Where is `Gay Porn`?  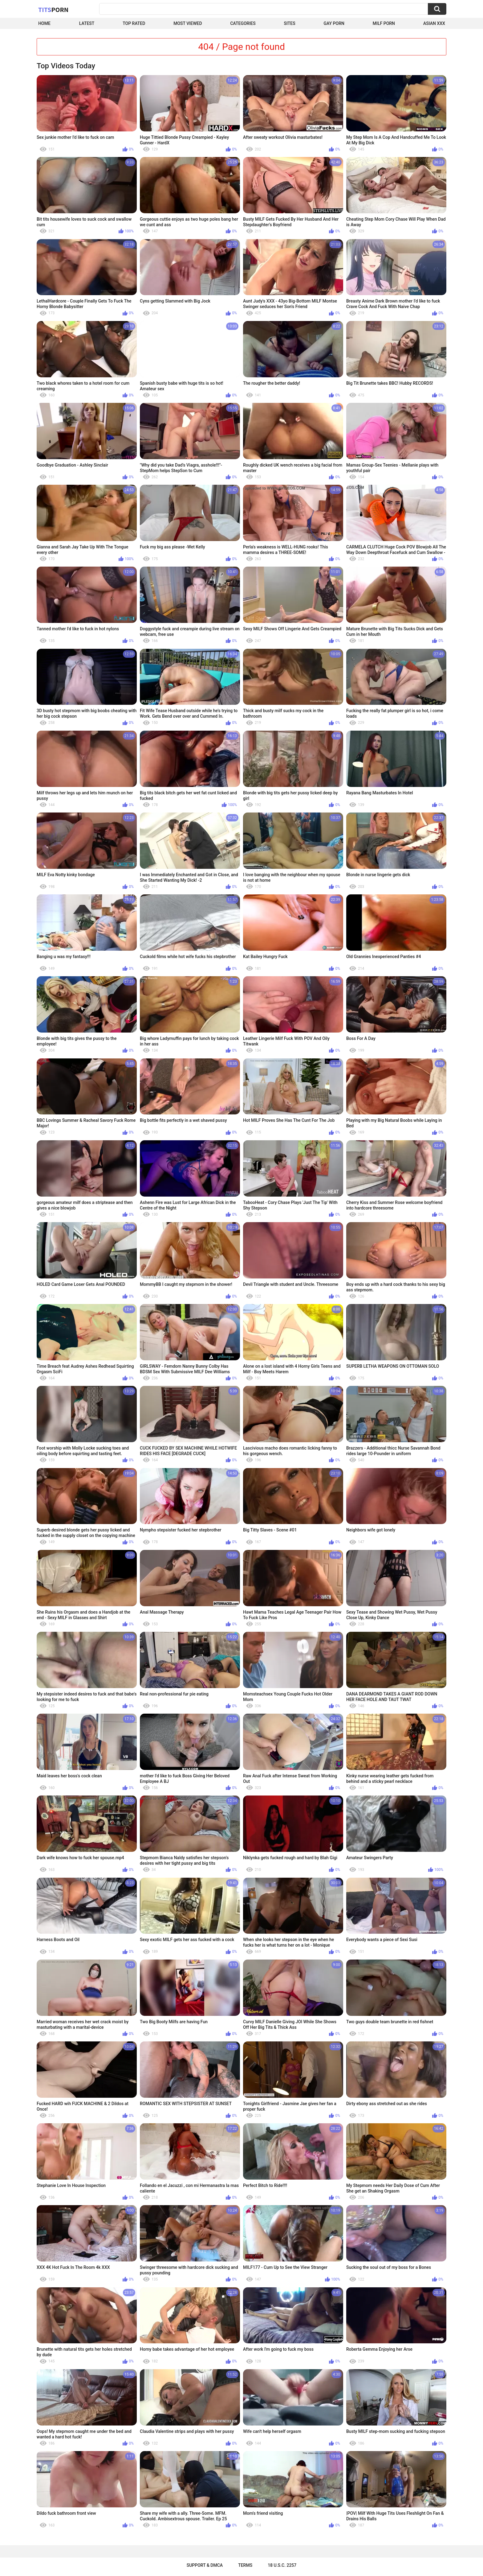 Gay Porn is located at coordinates (334, 23).